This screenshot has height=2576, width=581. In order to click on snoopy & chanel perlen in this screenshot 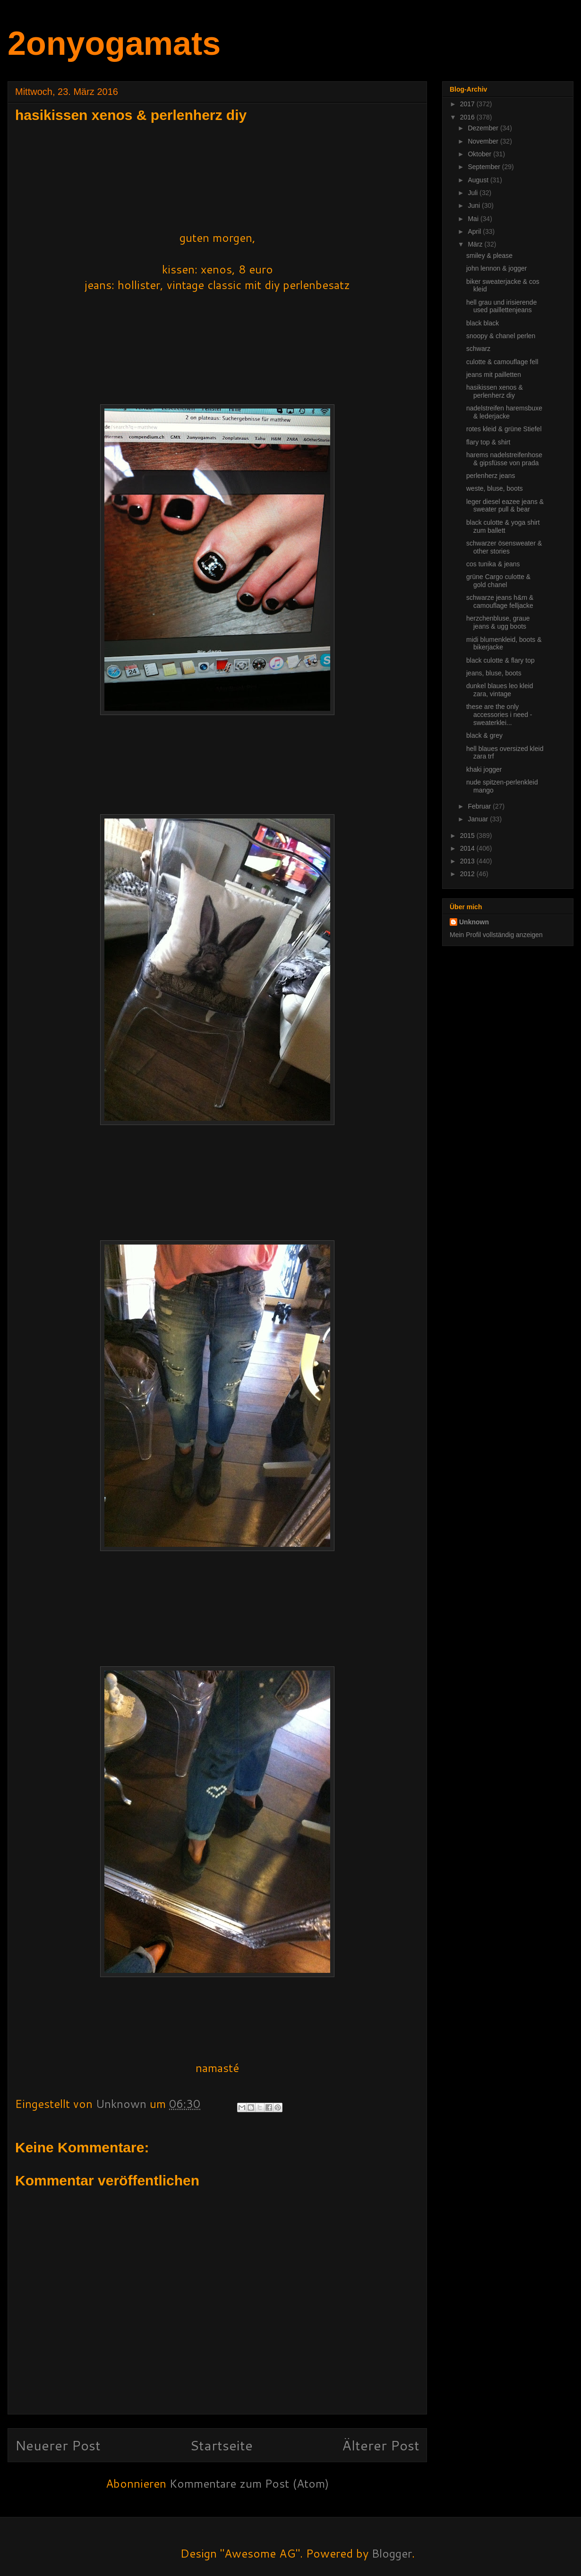, I will do `click(500, 336)`.